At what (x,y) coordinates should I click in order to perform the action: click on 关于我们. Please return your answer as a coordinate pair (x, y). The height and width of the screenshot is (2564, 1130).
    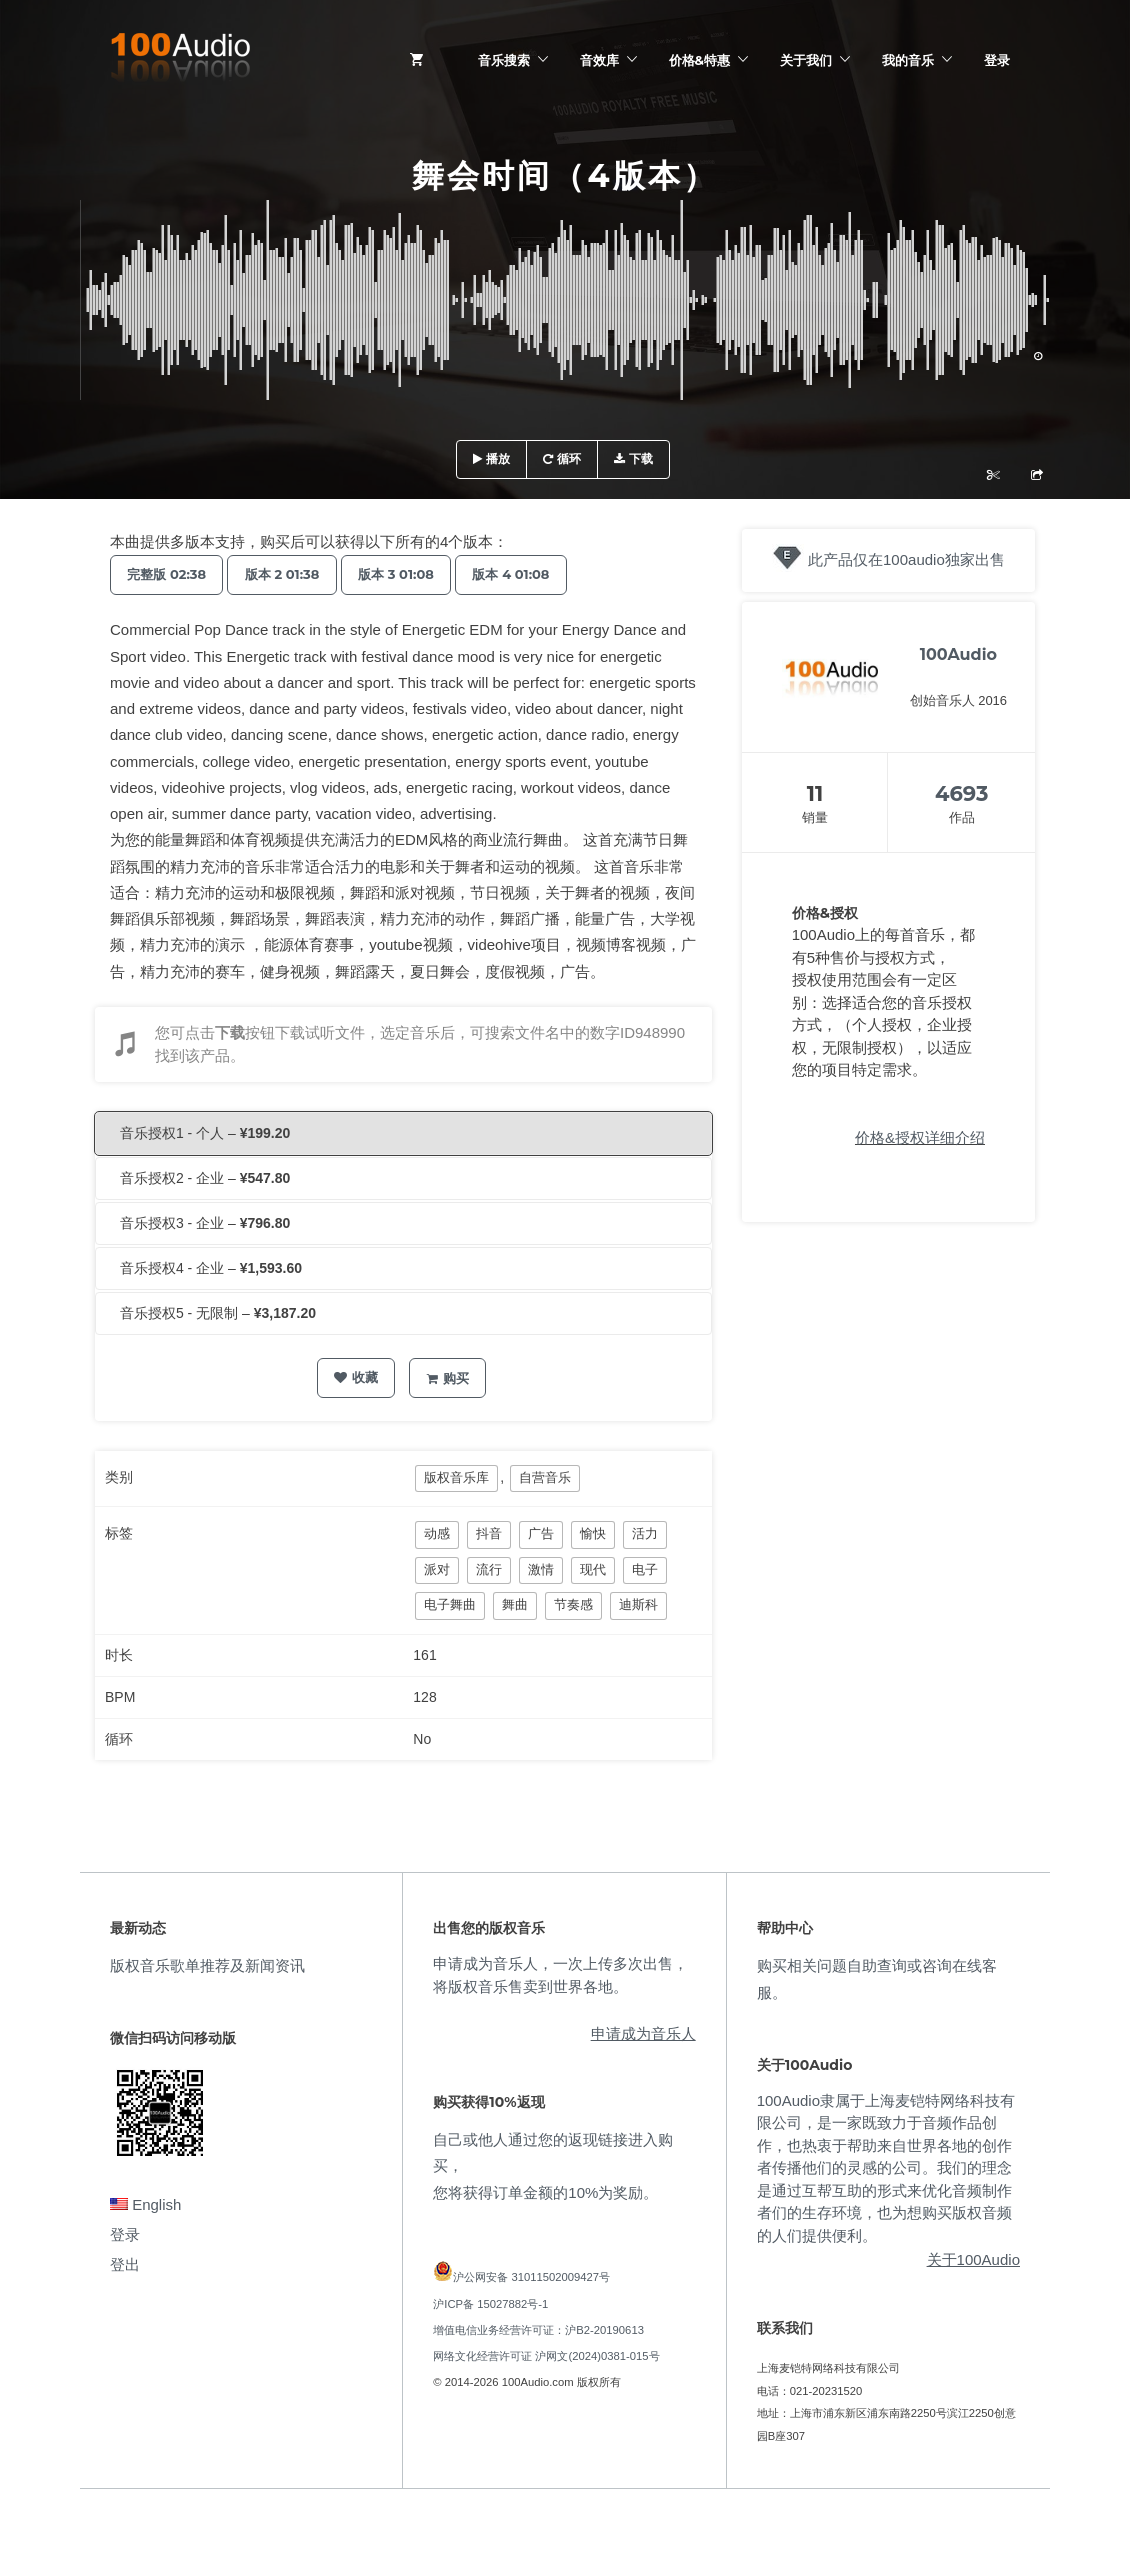
    Looking at the image, I should click on (806, 60).